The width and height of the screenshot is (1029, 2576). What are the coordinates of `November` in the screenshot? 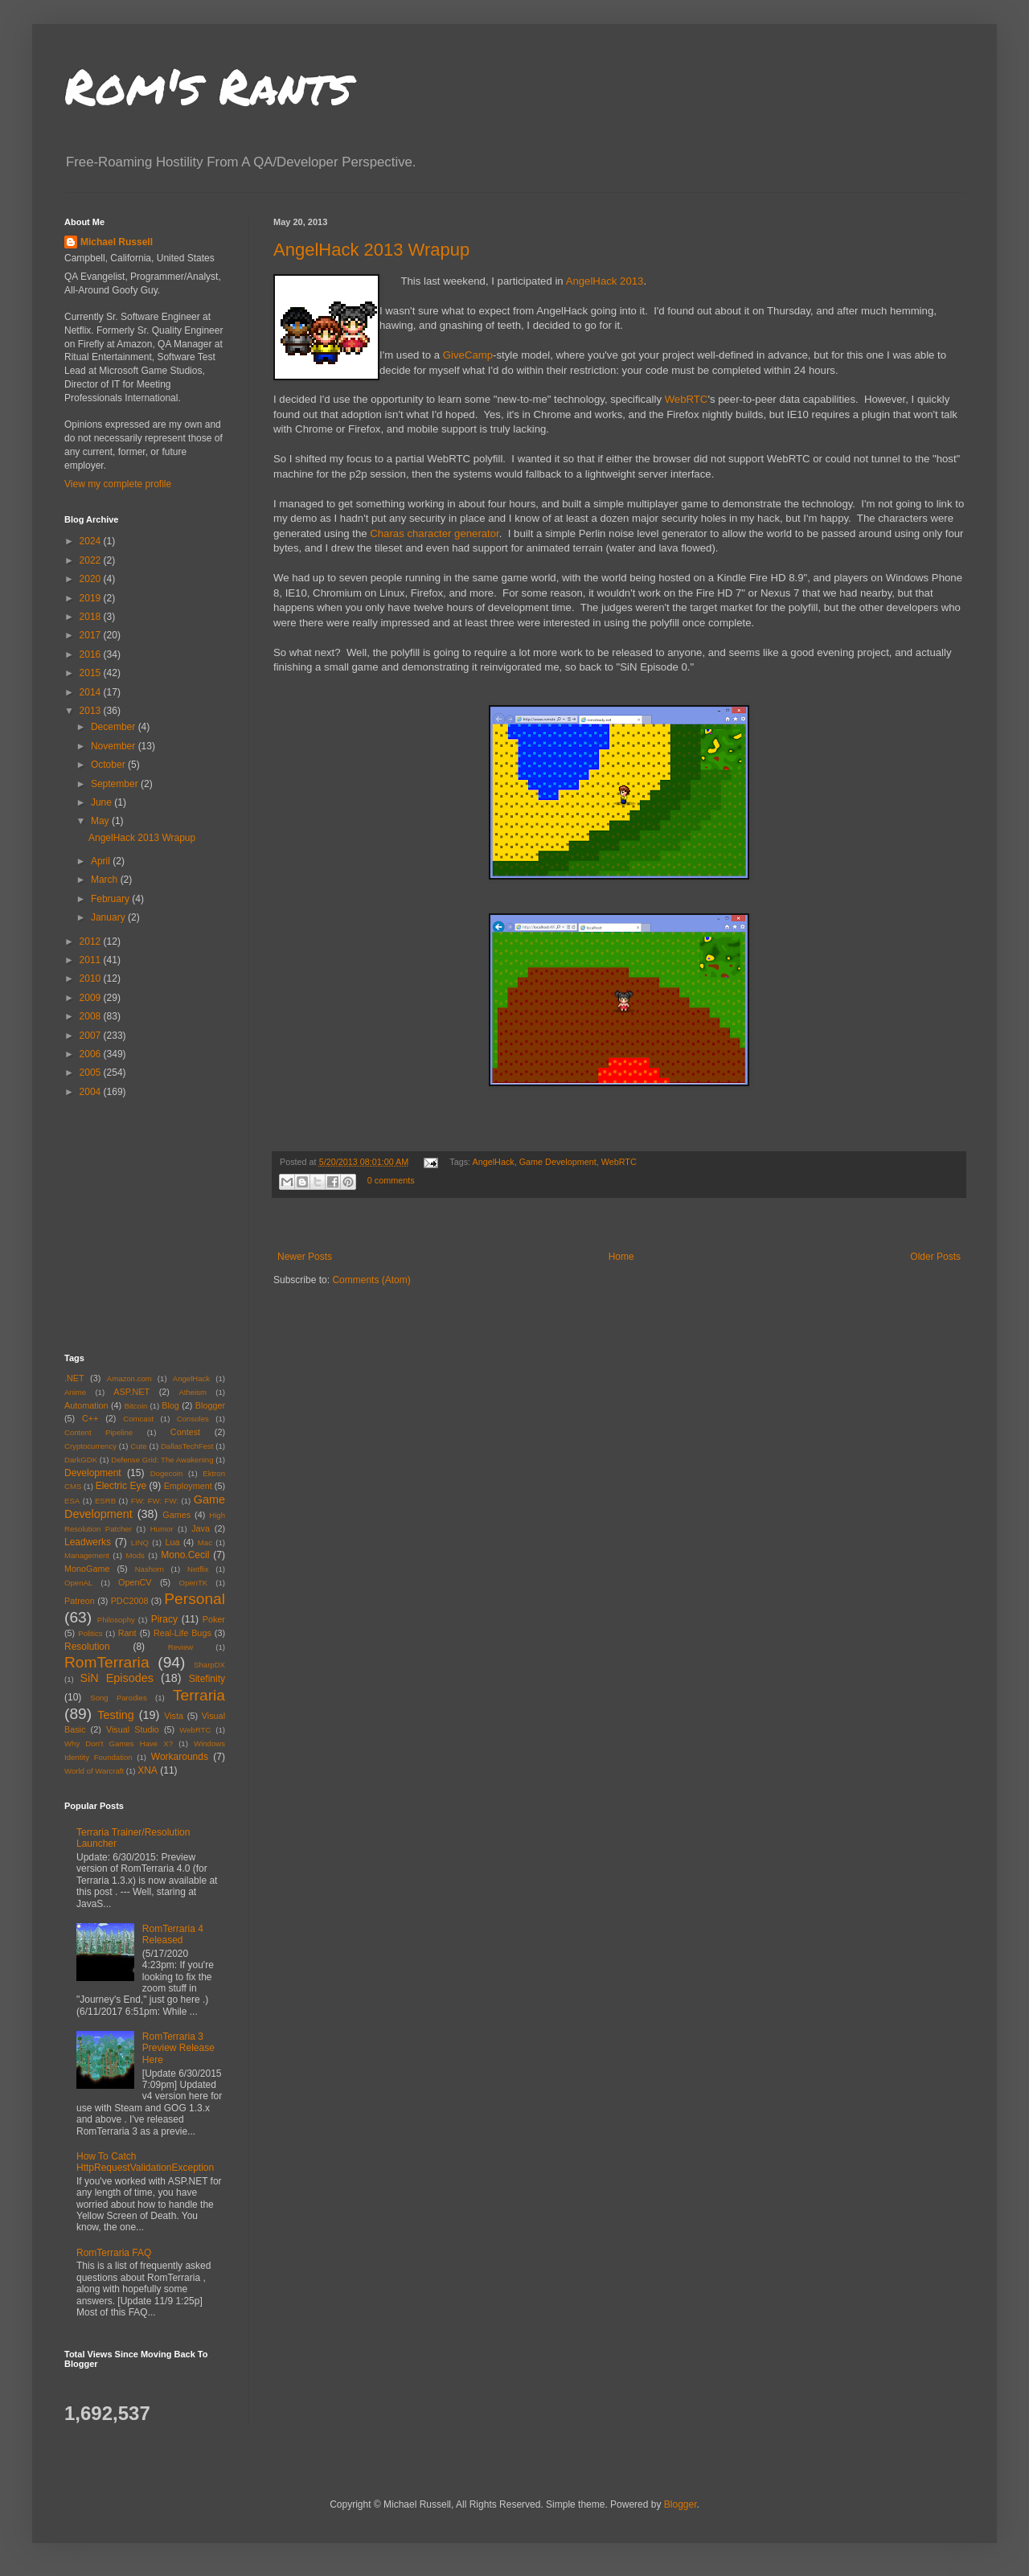 It's located at (114, 746).